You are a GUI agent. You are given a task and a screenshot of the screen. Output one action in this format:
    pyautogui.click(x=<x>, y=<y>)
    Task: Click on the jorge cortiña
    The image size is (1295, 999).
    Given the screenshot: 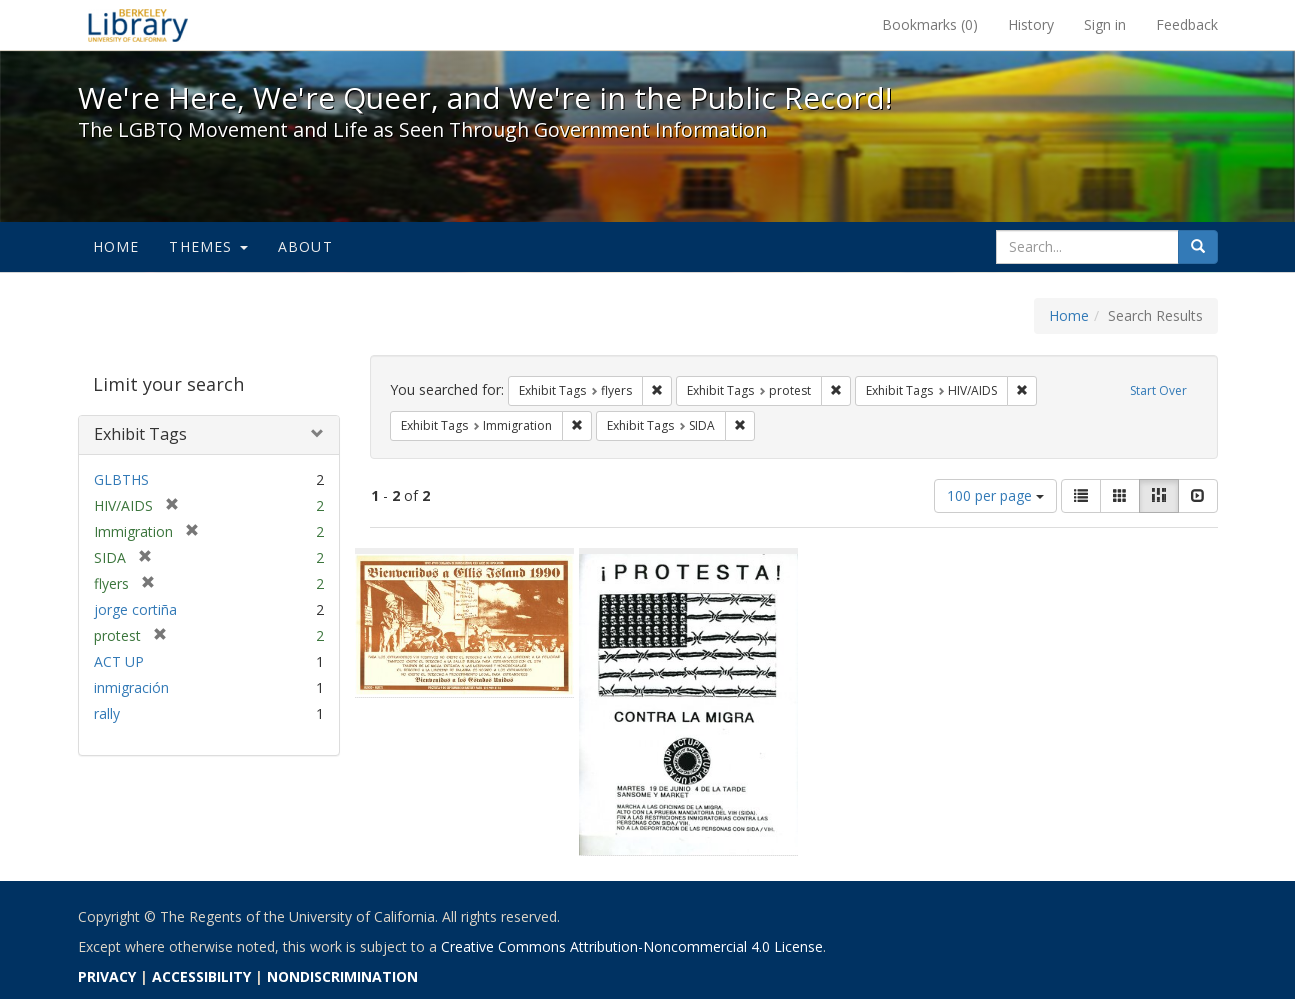 What is the action you would take?
    pyautogui.click(x=135, y=609)
    